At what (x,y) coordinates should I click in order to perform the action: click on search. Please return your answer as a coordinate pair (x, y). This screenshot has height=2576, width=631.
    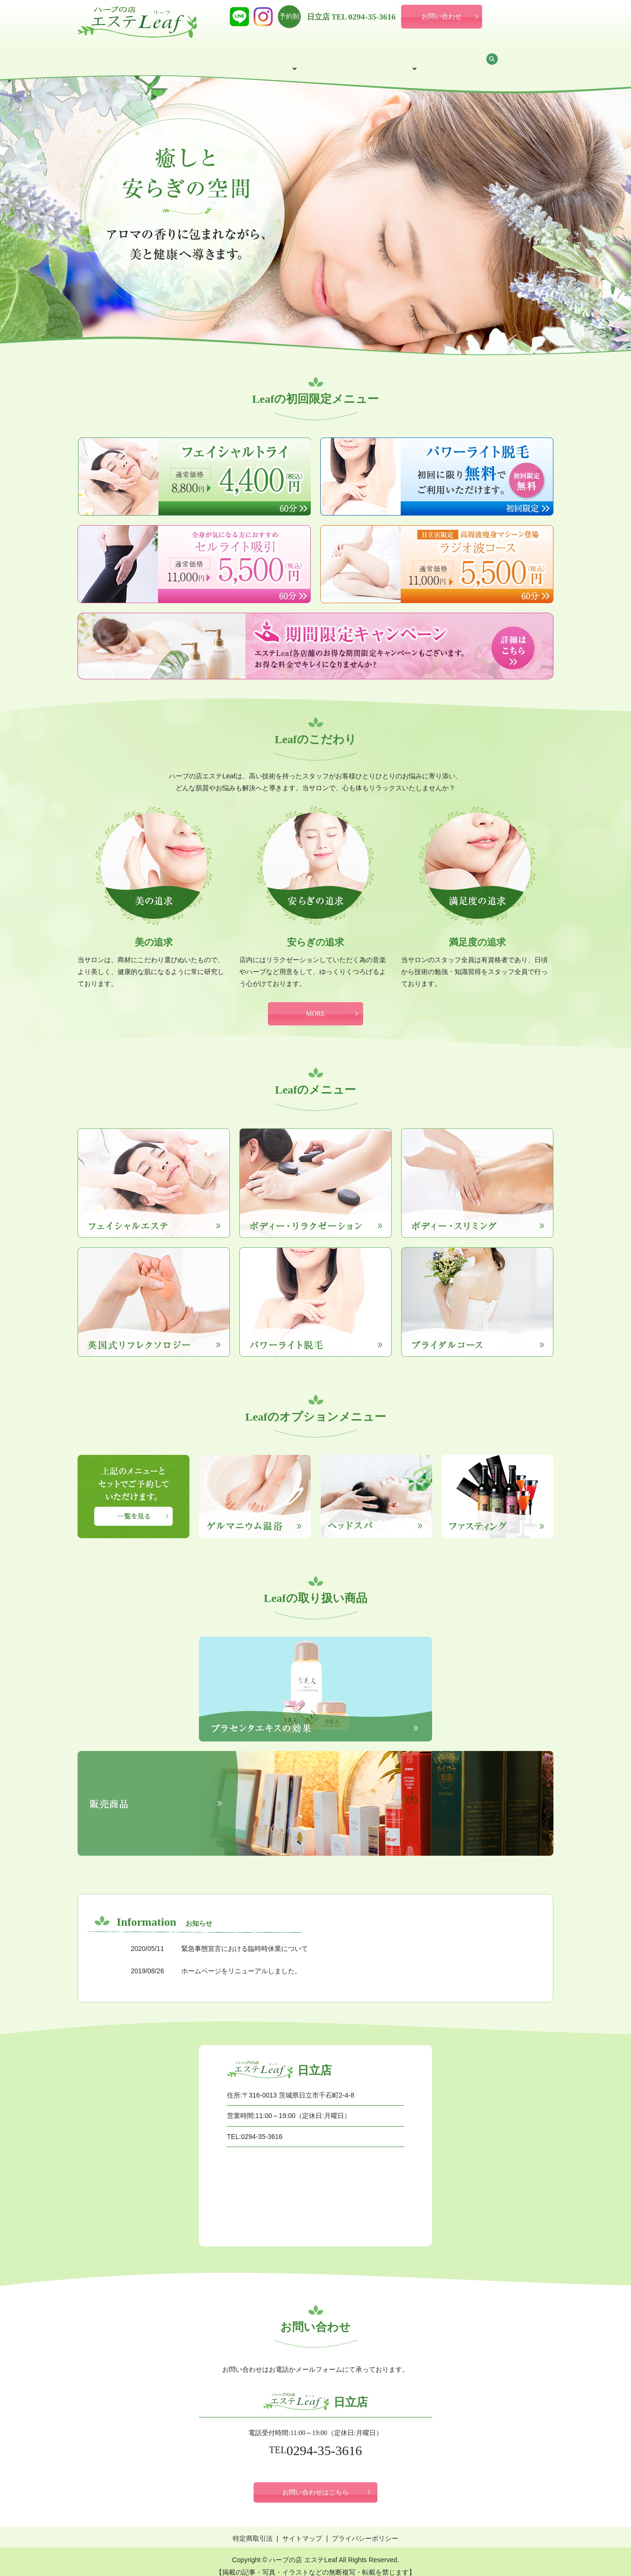
    Looking at the image, I should click on (527, 55).